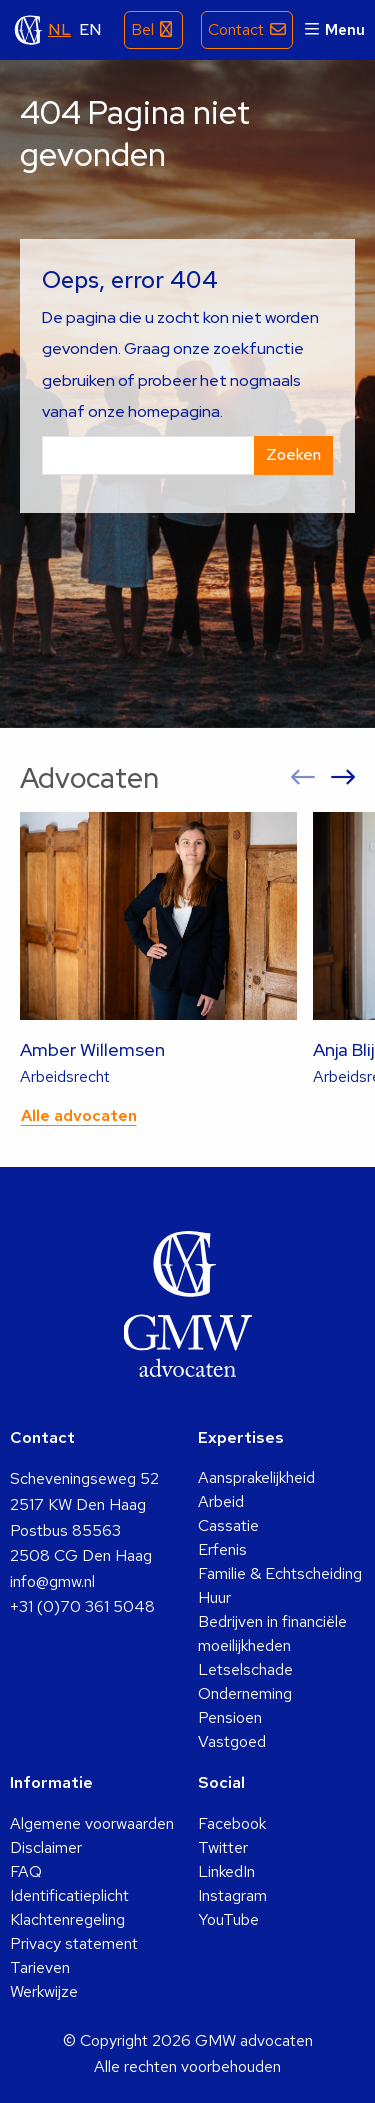 The width and height of the screenshot is (375, 2103). What do you see at coordinates (74, 1943) in the screenshot?
I see `Privacy statement` at bounding box center [74, 1943].